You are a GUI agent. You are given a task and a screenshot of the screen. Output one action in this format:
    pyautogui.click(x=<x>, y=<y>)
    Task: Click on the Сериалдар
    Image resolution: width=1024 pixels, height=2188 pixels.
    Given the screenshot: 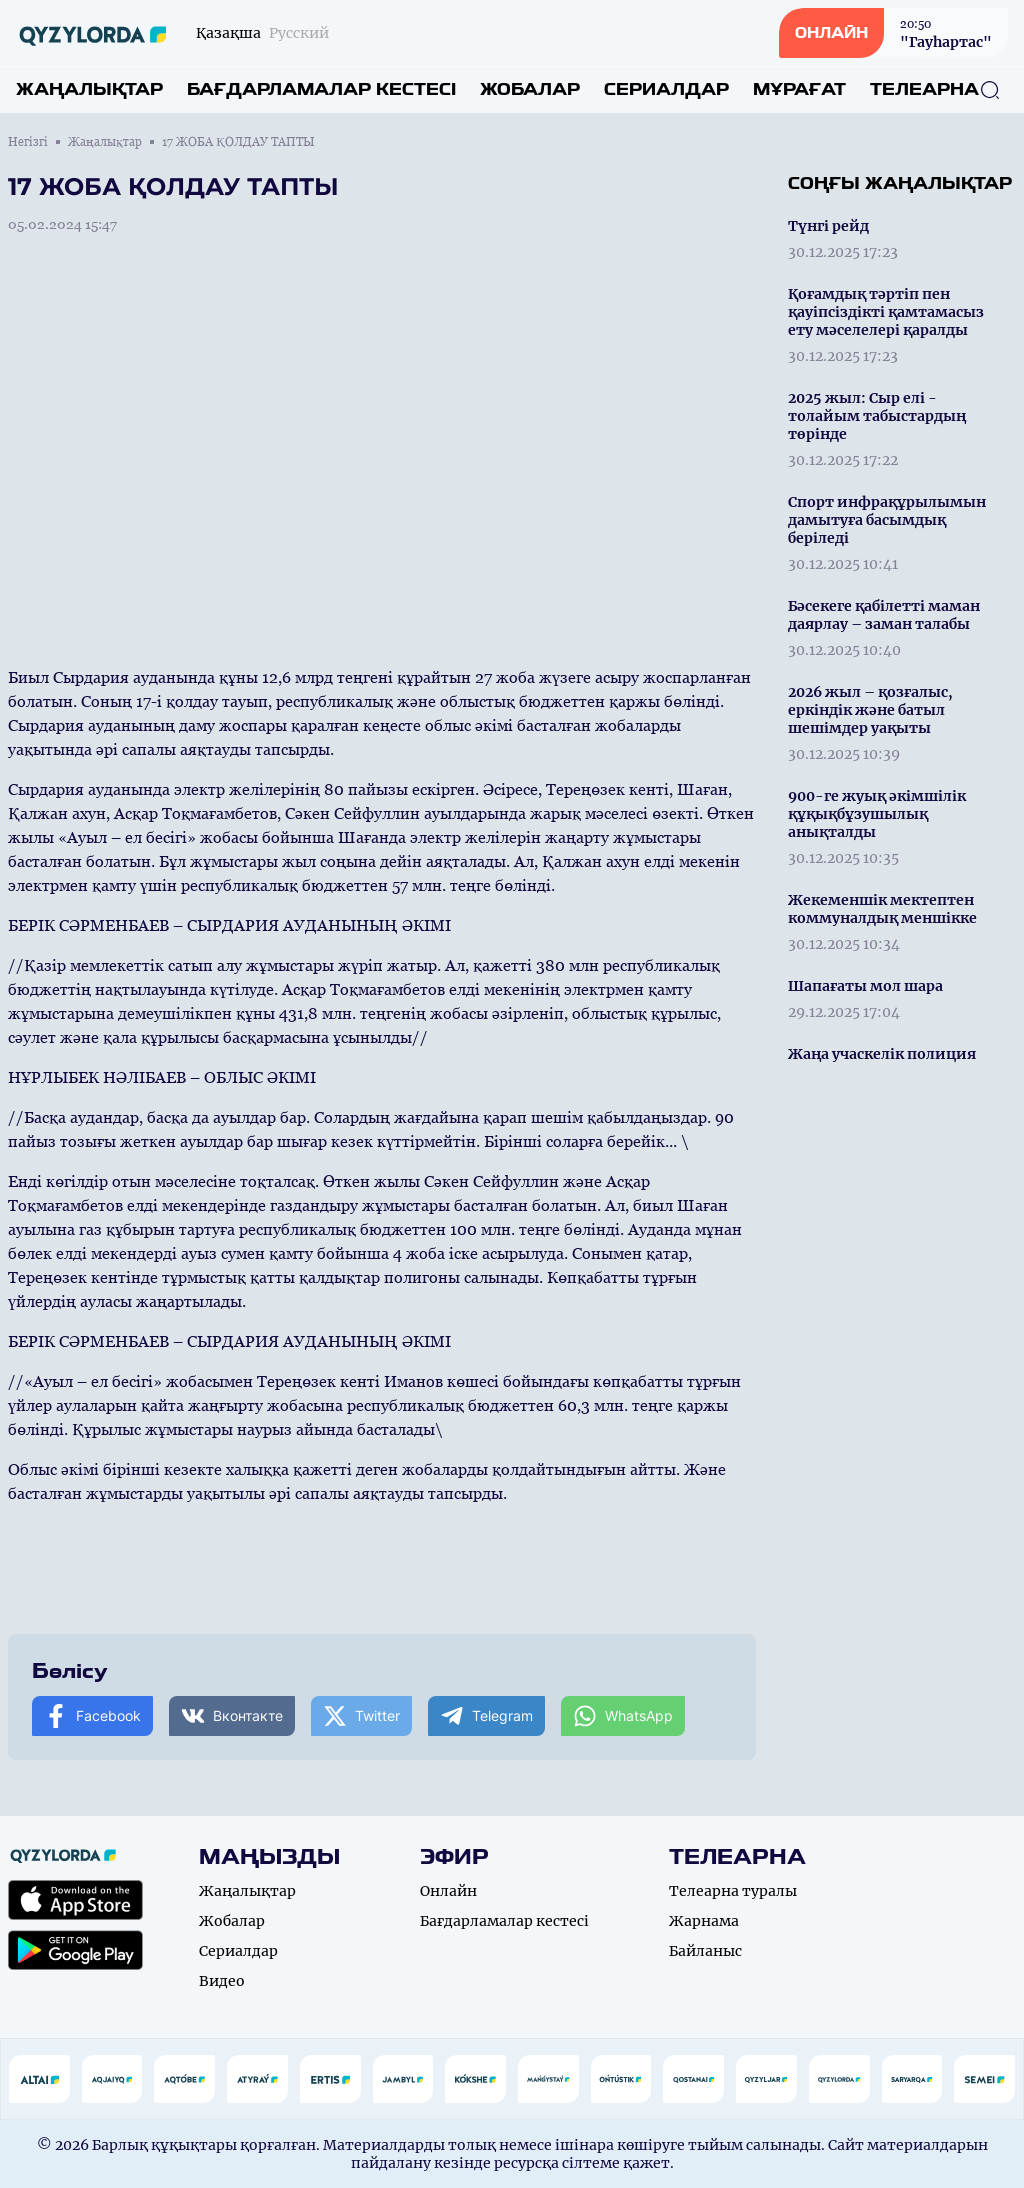 What is the action you would take?
    pyautogui.click(x=666, y=89)
    